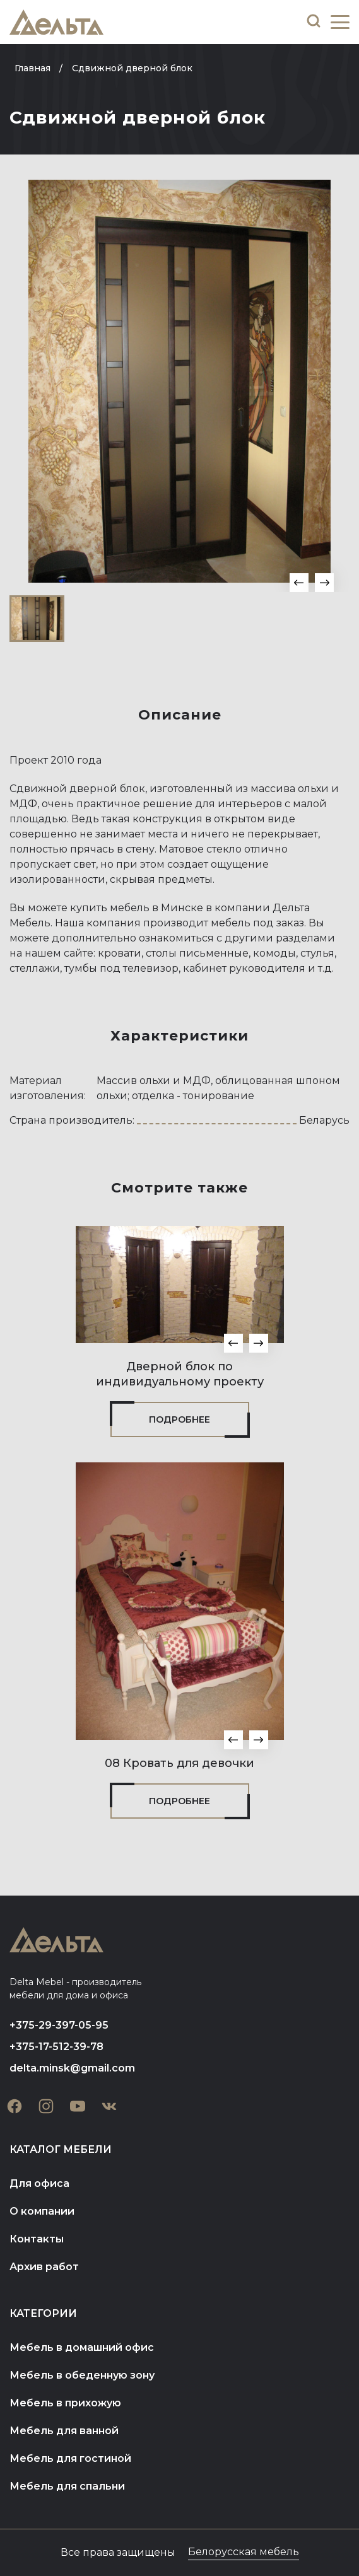  What do you see at coordinates (317, 953) in the screenshot?
I see `стулья` at bounding box center [317, 953].